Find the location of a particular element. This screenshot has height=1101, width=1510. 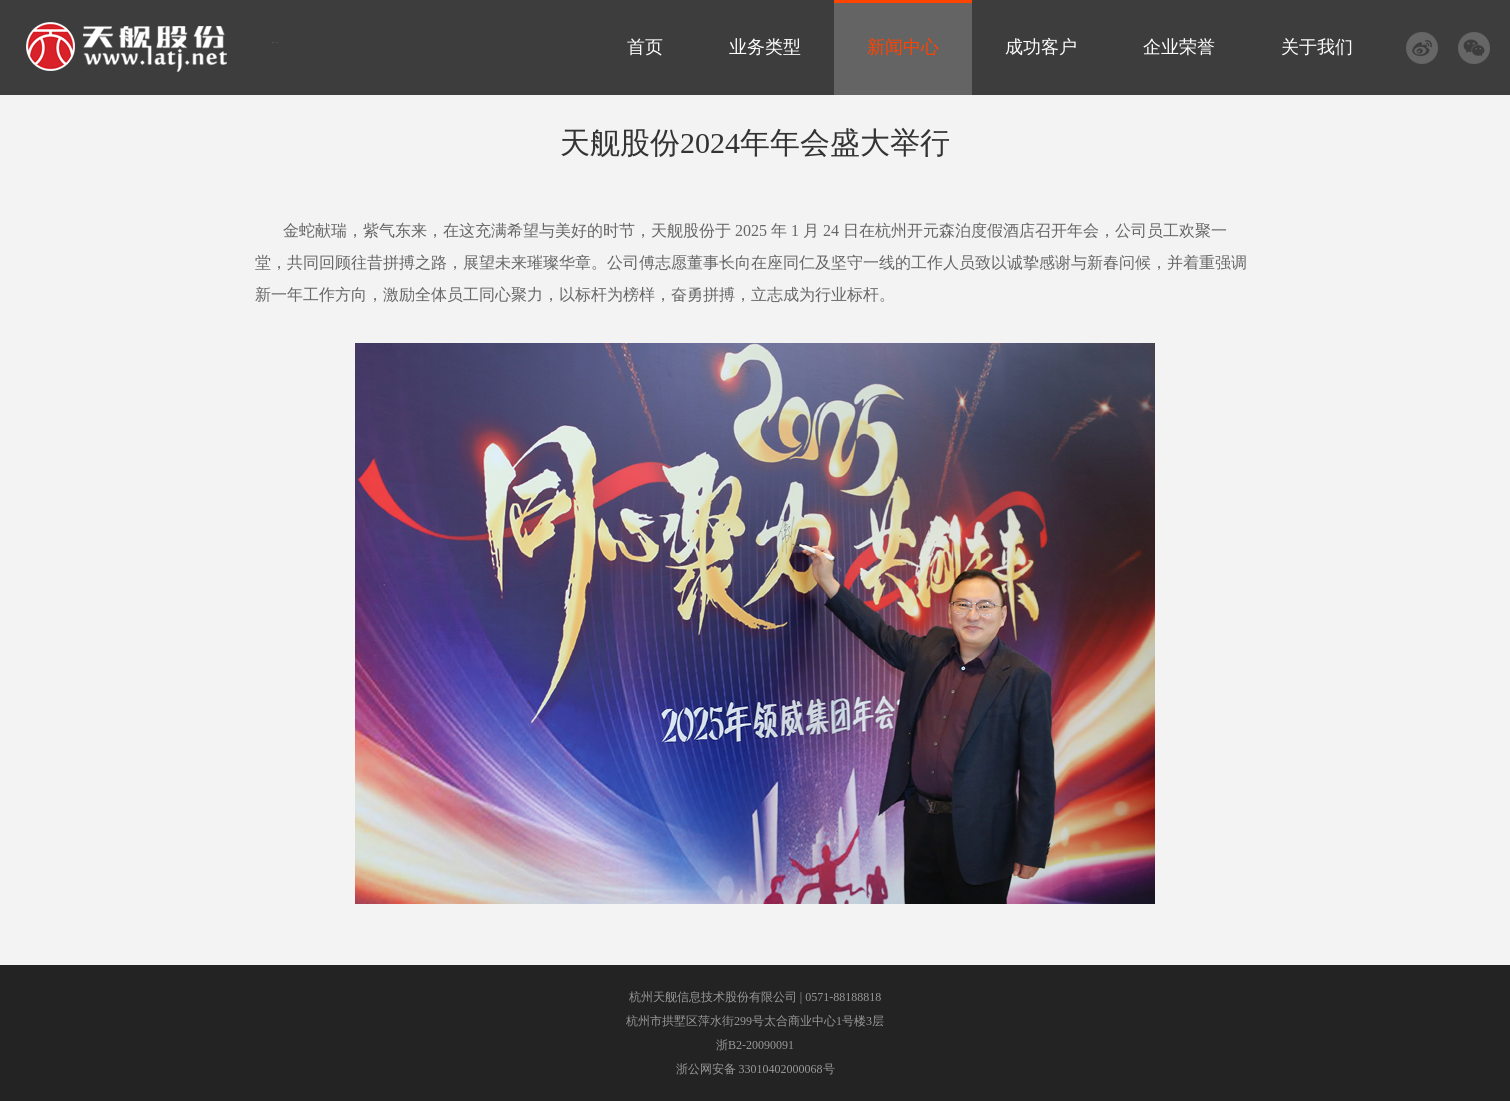

企业荣誉 is located at coordinates (1179, 47).